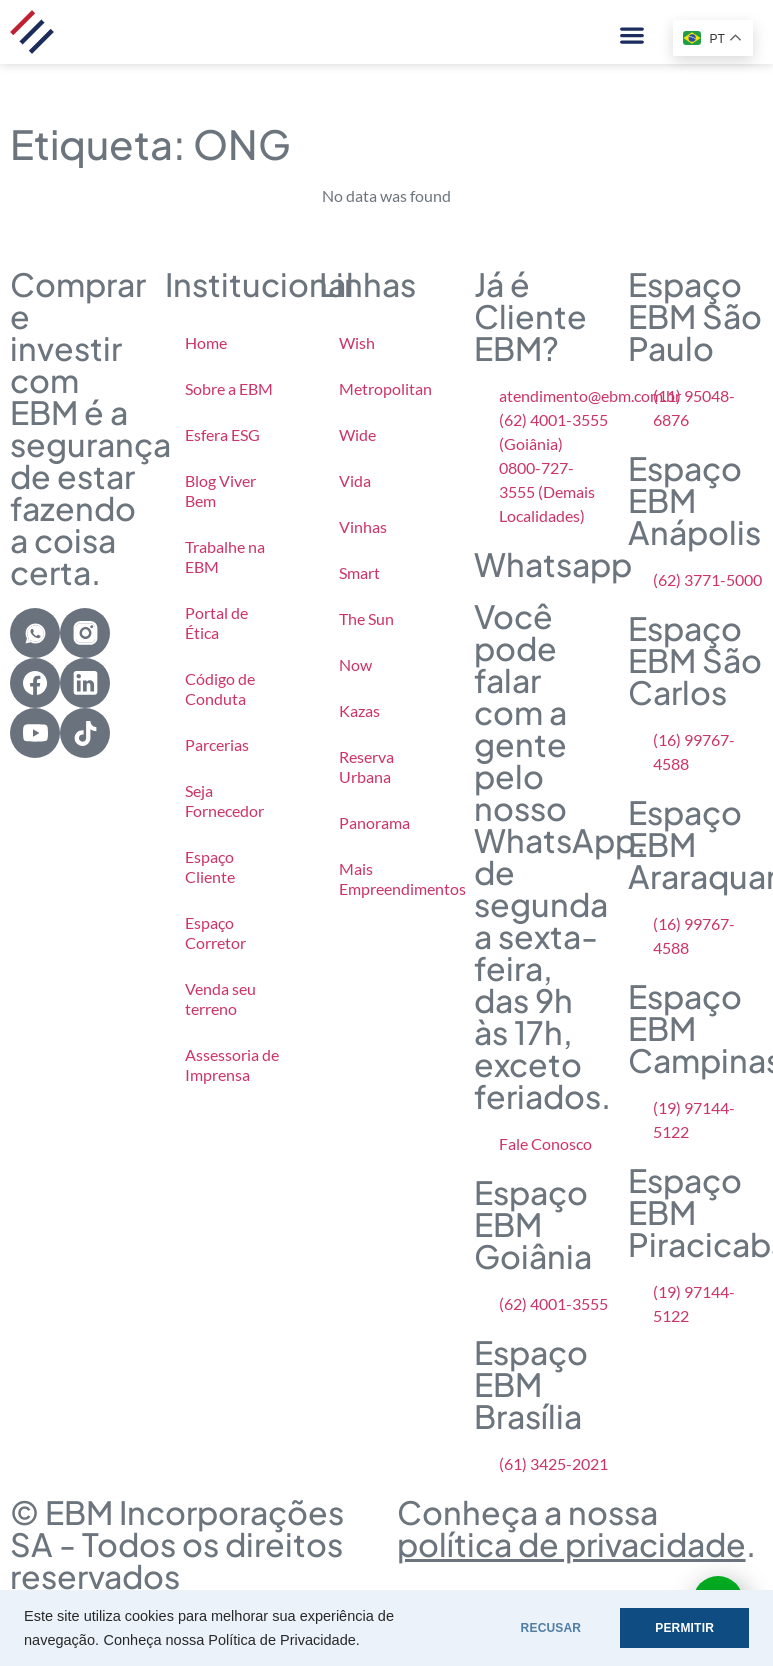  What do you see at coordinates (220, 490) in the screenshot?
I see `Blog Viver Bem` at bounding box center [220, 490].